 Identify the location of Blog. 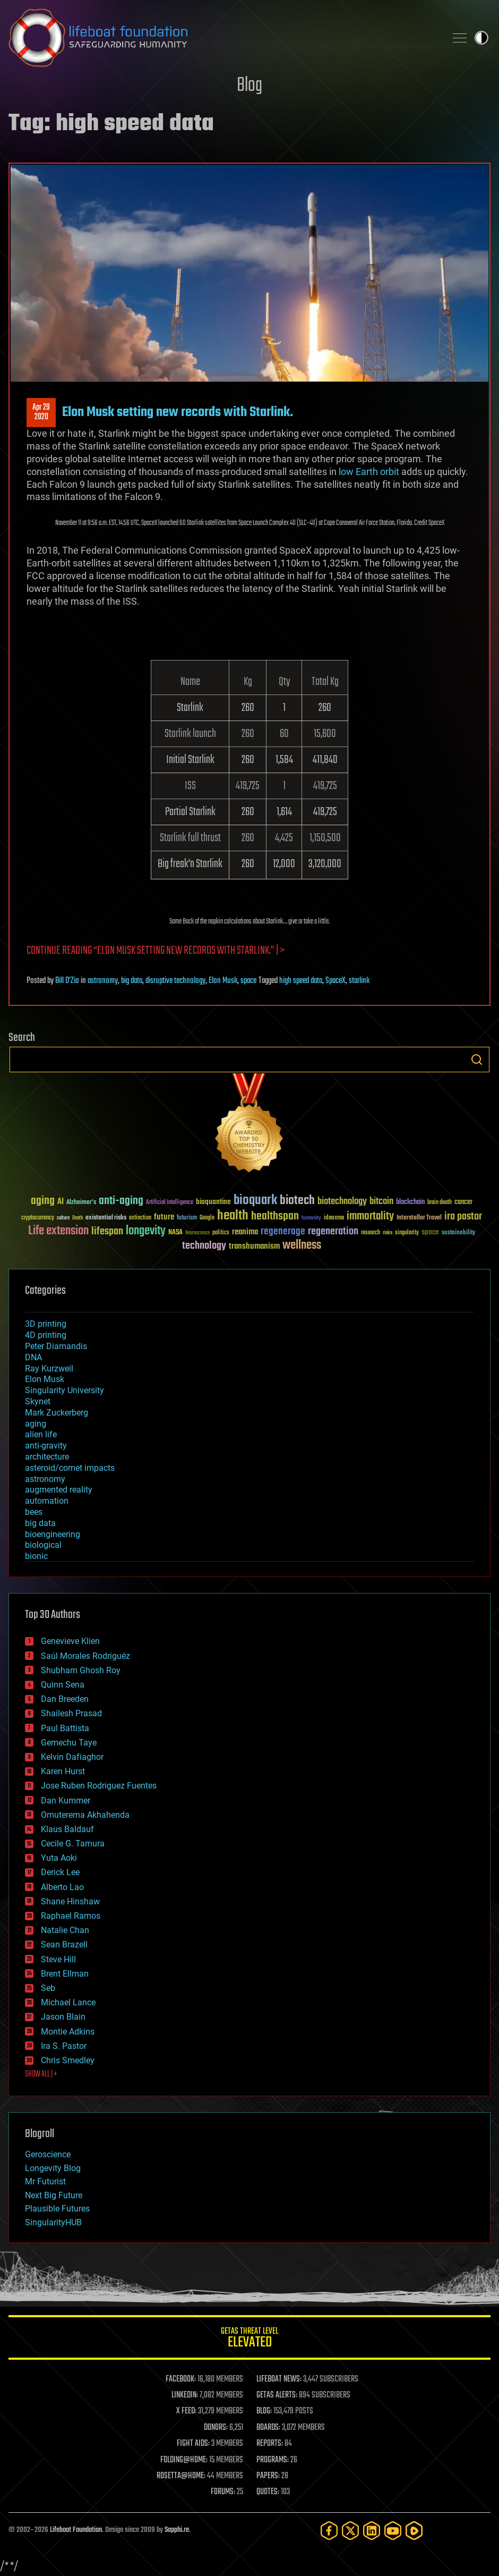
(249, 86).